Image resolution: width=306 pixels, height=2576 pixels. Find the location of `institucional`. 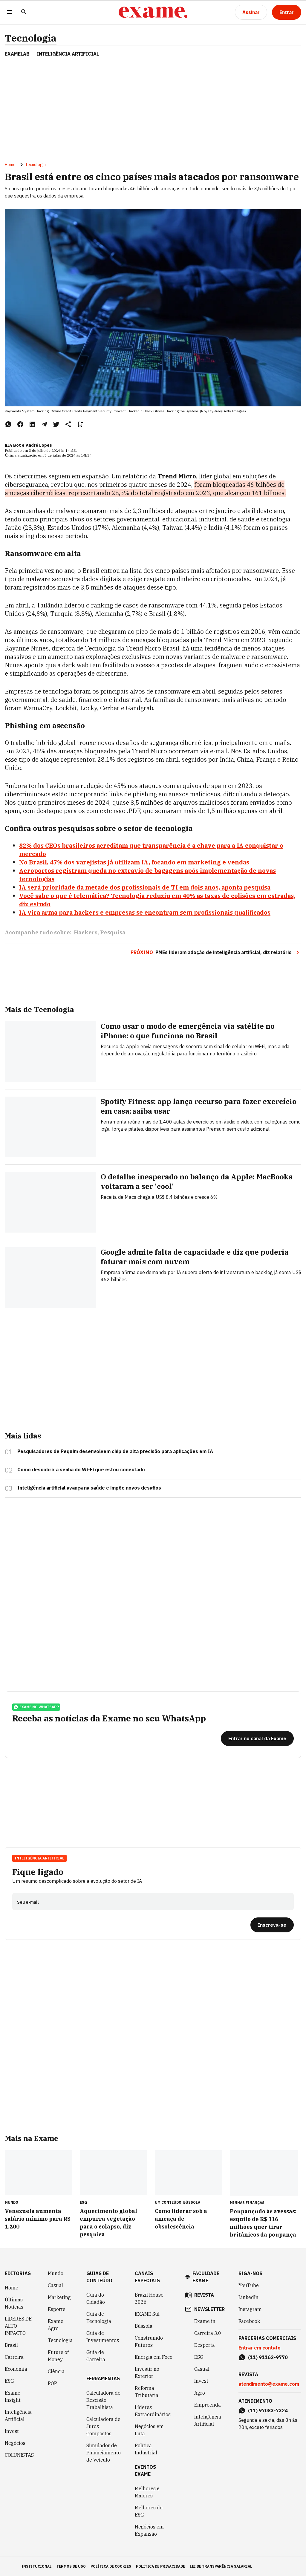

institucional is located at coordinates (37, 2566).